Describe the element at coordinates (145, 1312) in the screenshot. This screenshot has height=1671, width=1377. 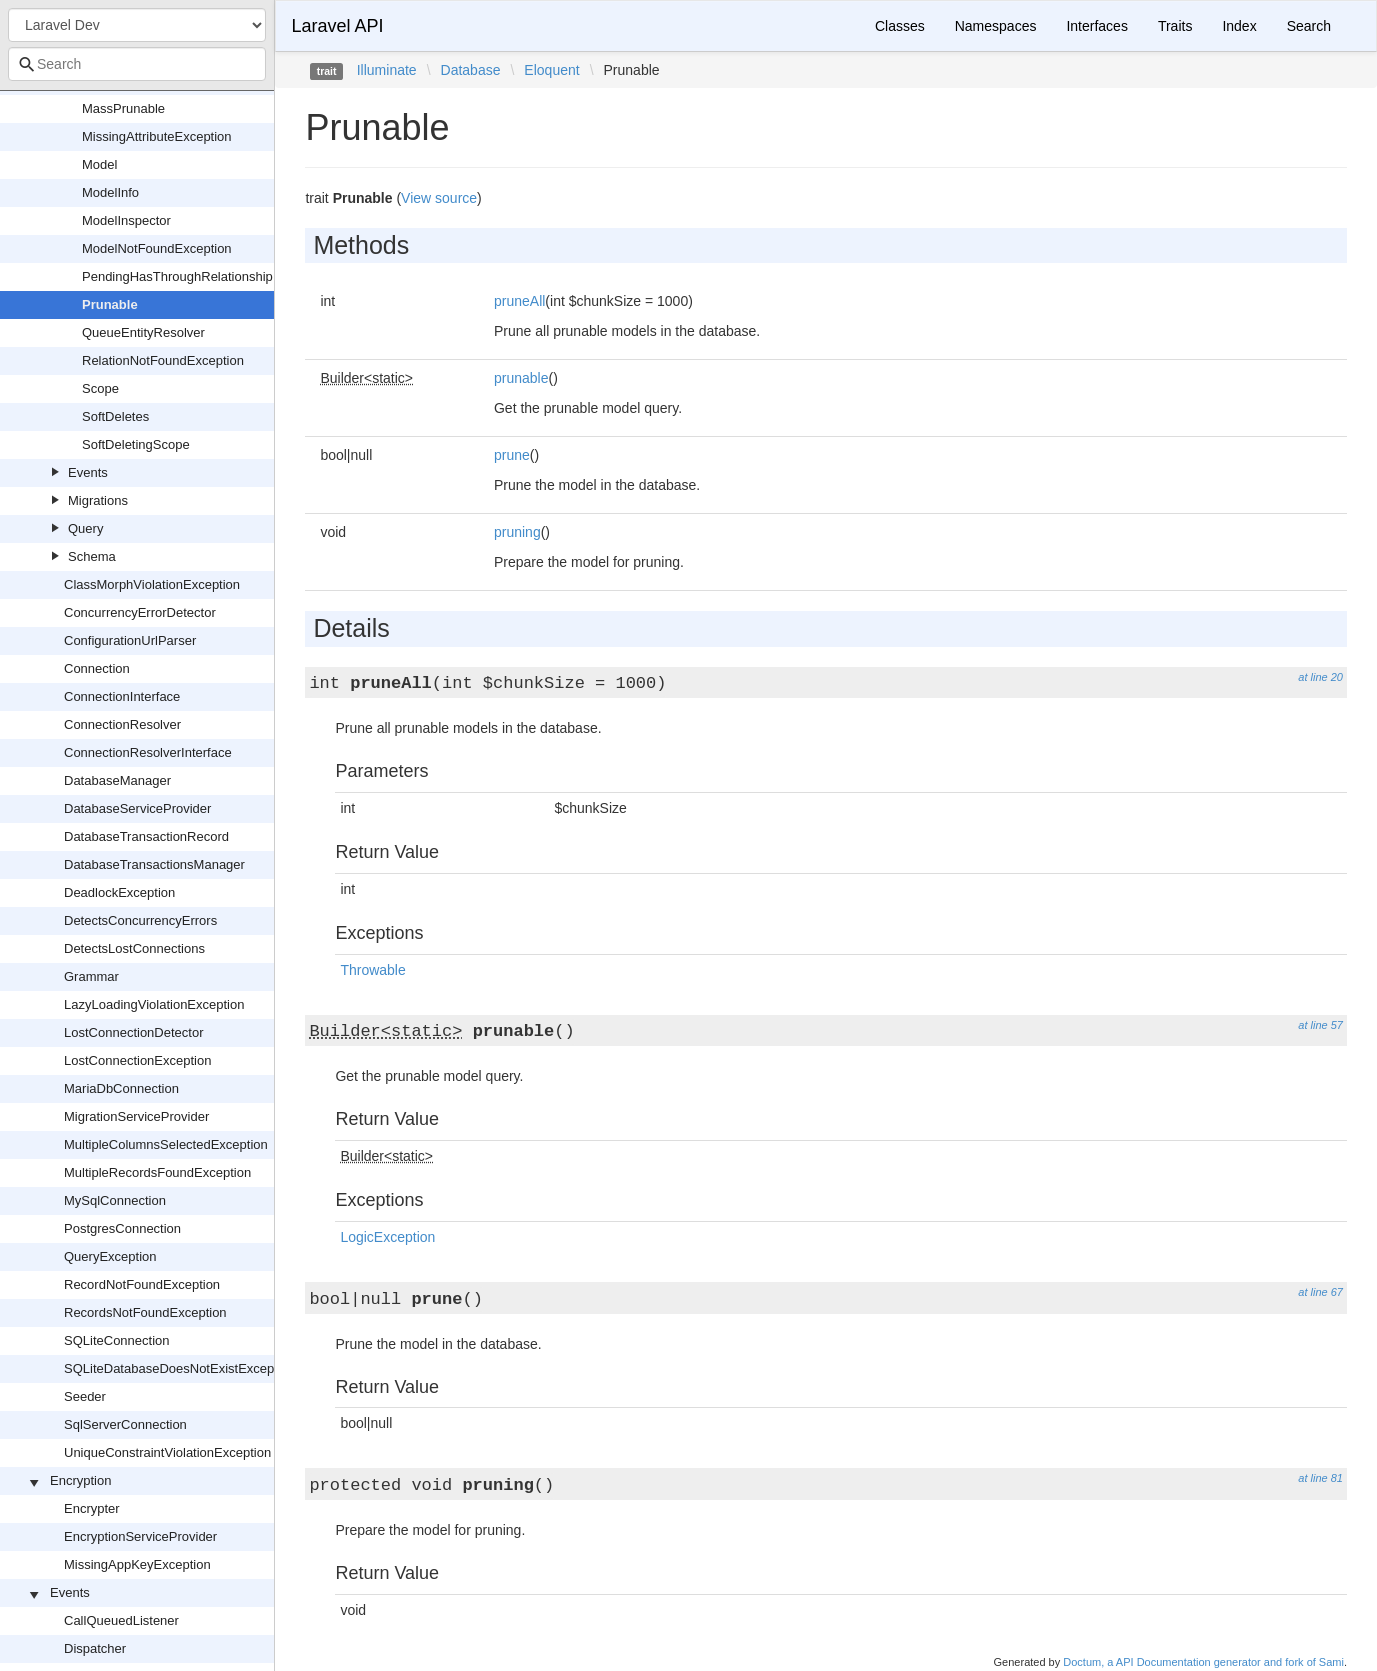
I see `RecordsNotFoundException` at that location.